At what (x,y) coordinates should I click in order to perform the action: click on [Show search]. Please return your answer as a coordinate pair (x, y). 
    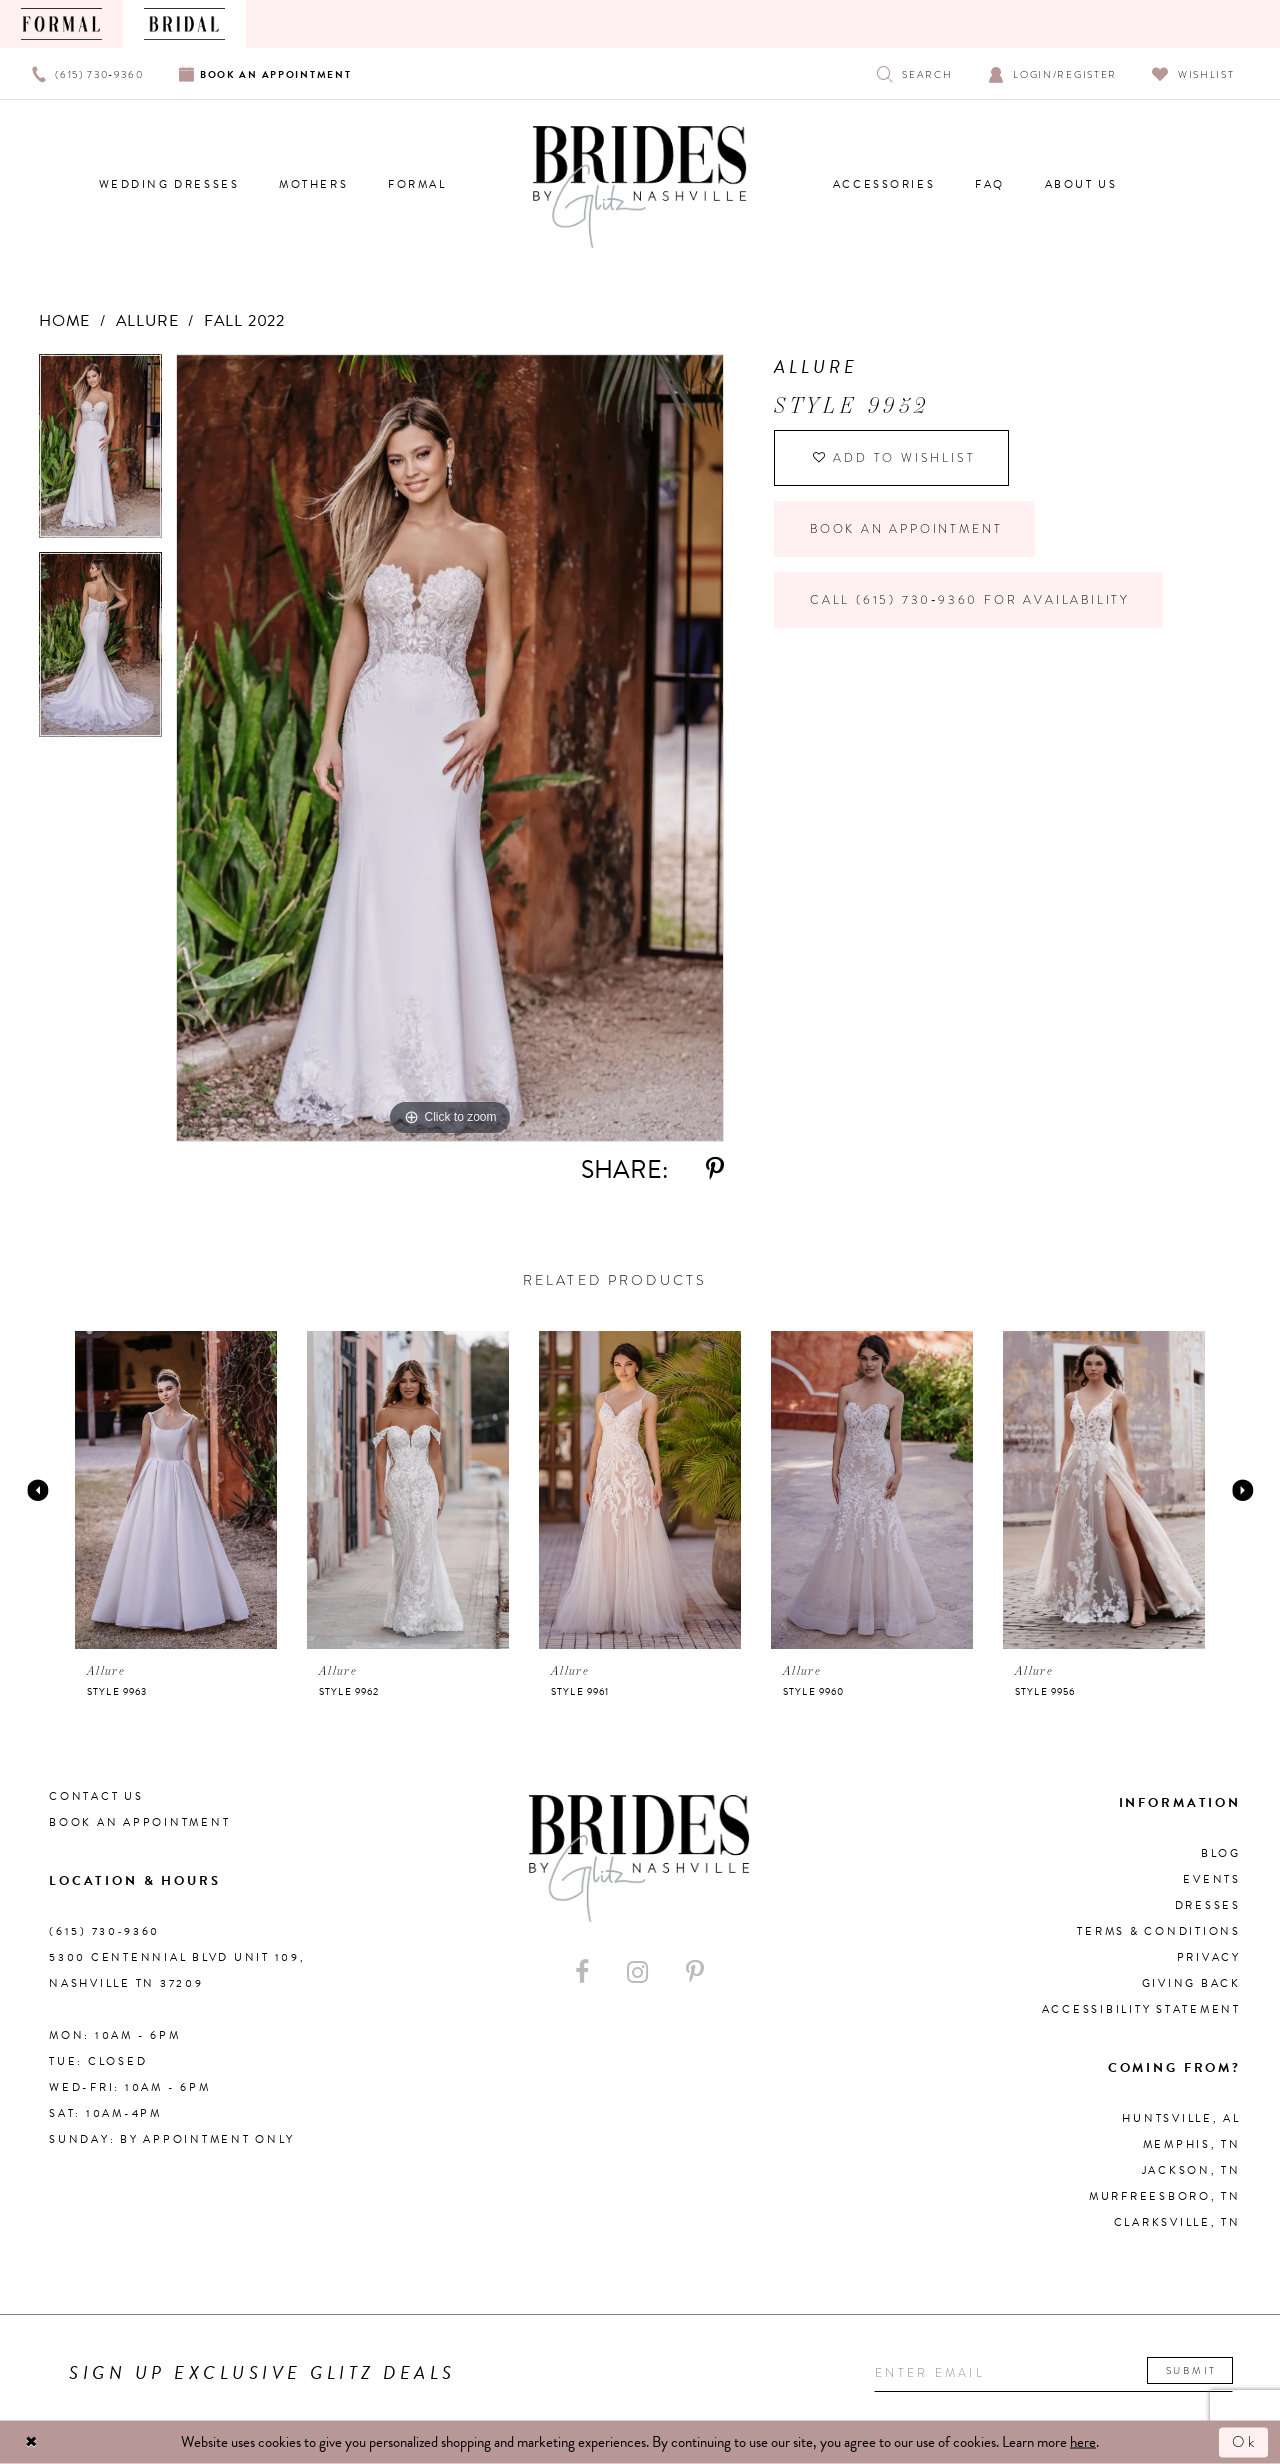
    Looking at the image, I should click on (914, 73).